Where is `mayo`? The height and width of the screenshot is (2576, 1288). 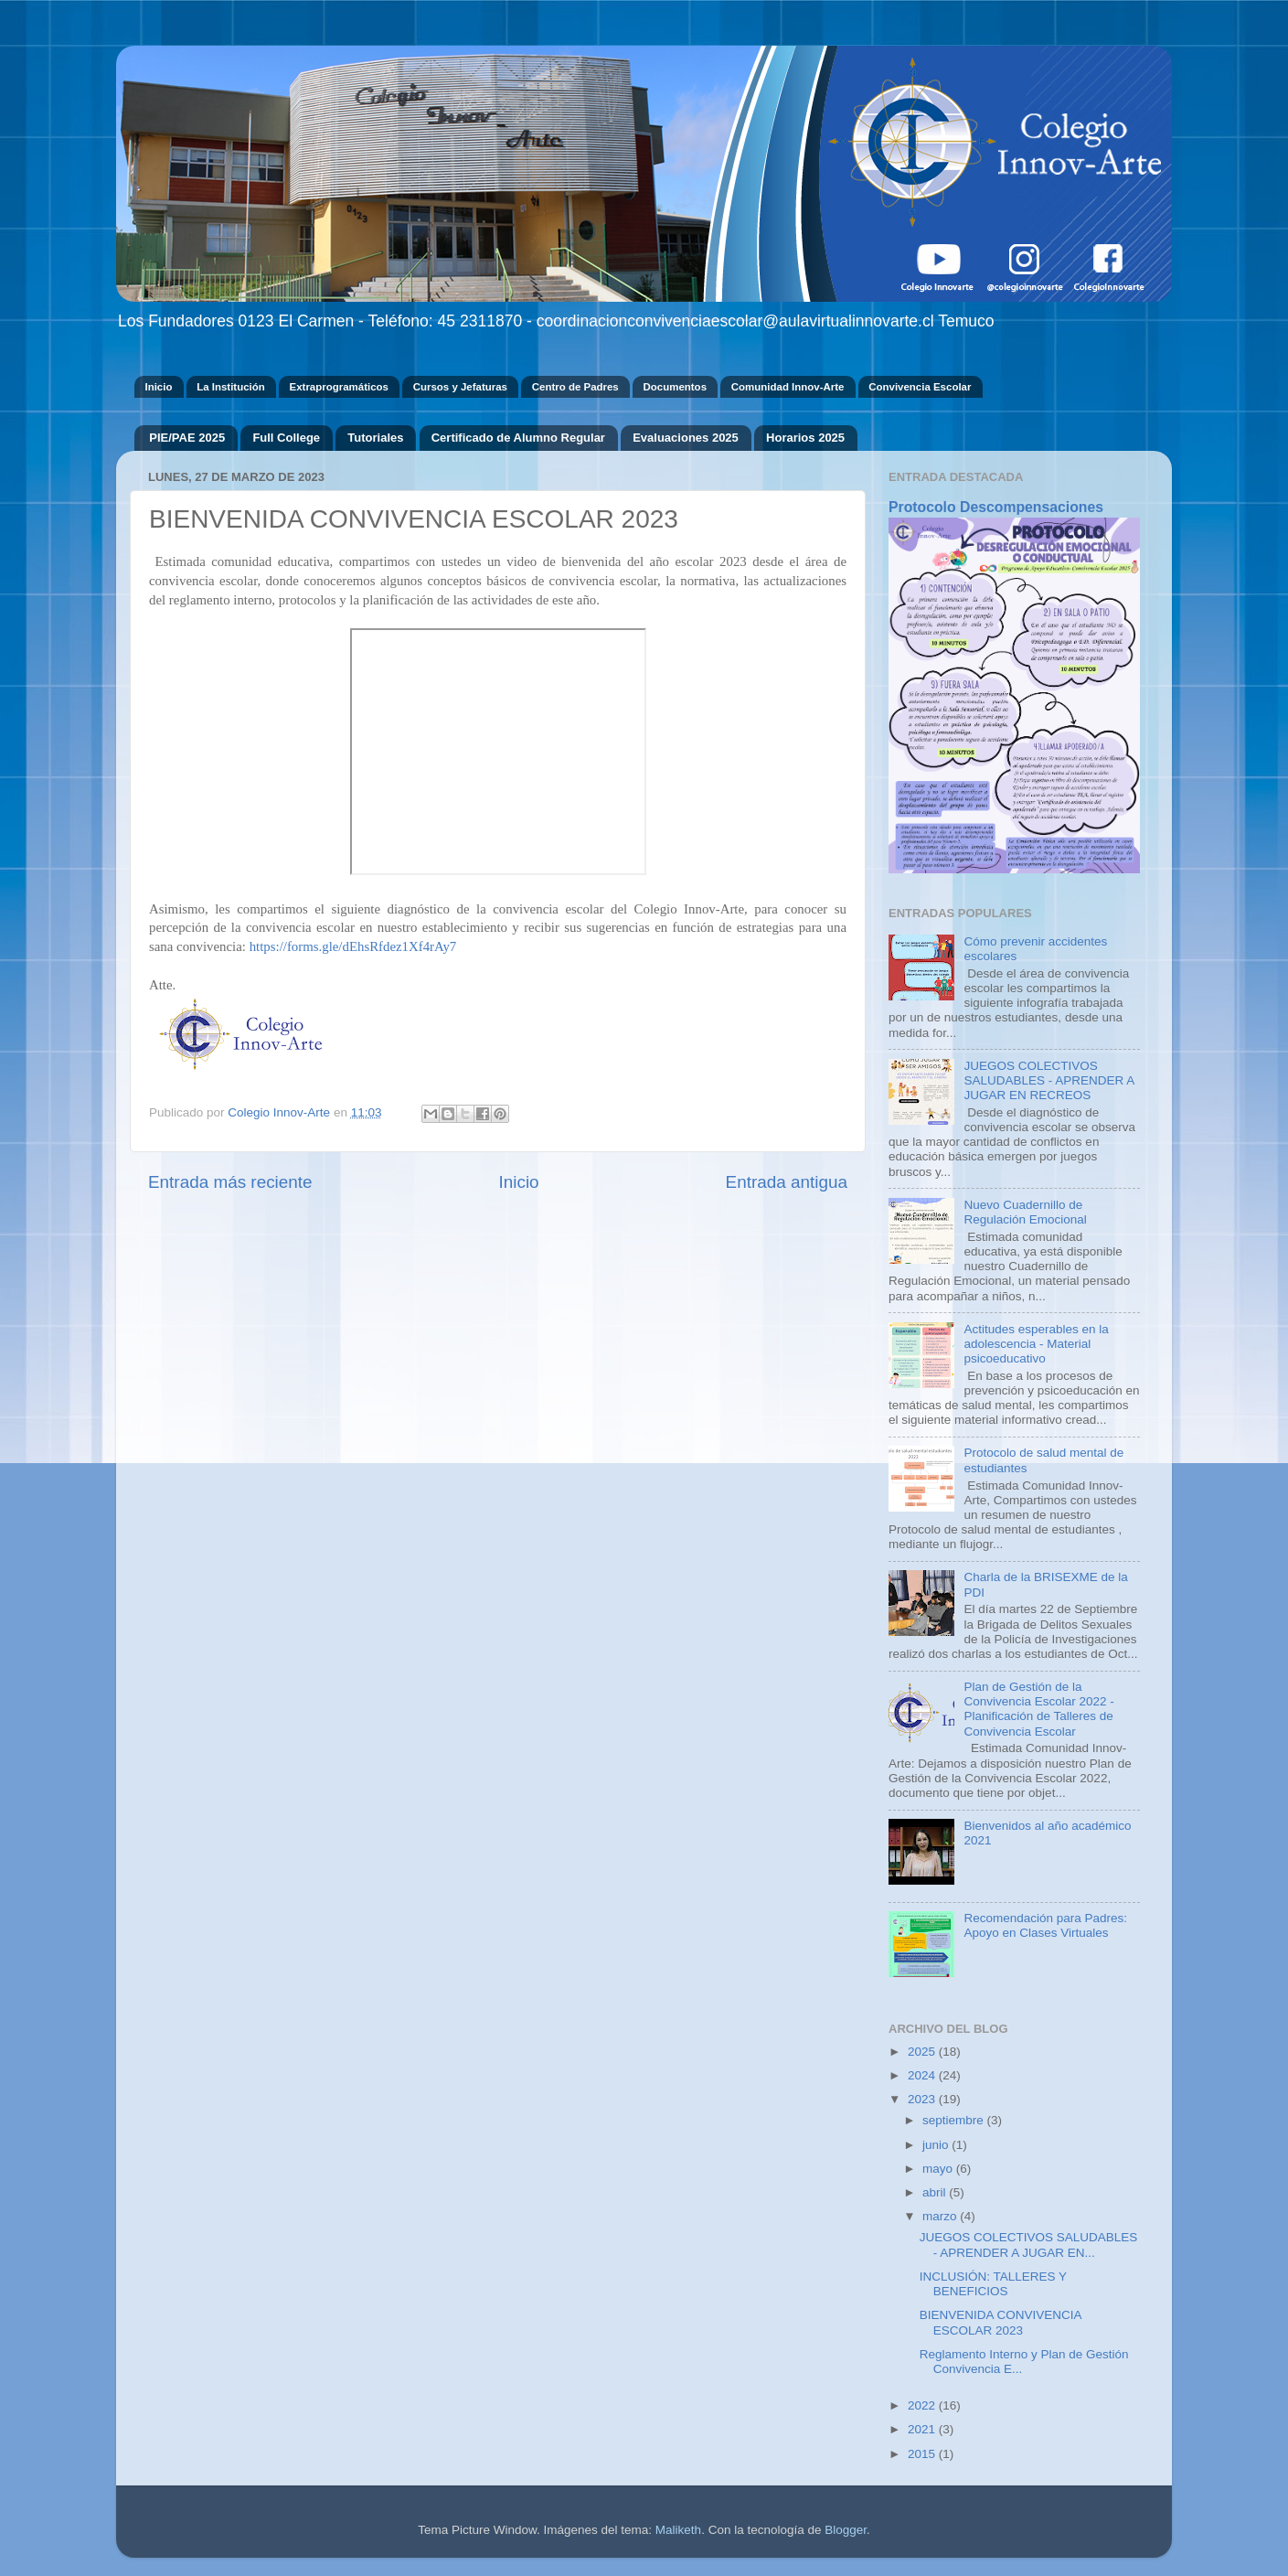 mayo is located at coordinates (939, 2168).